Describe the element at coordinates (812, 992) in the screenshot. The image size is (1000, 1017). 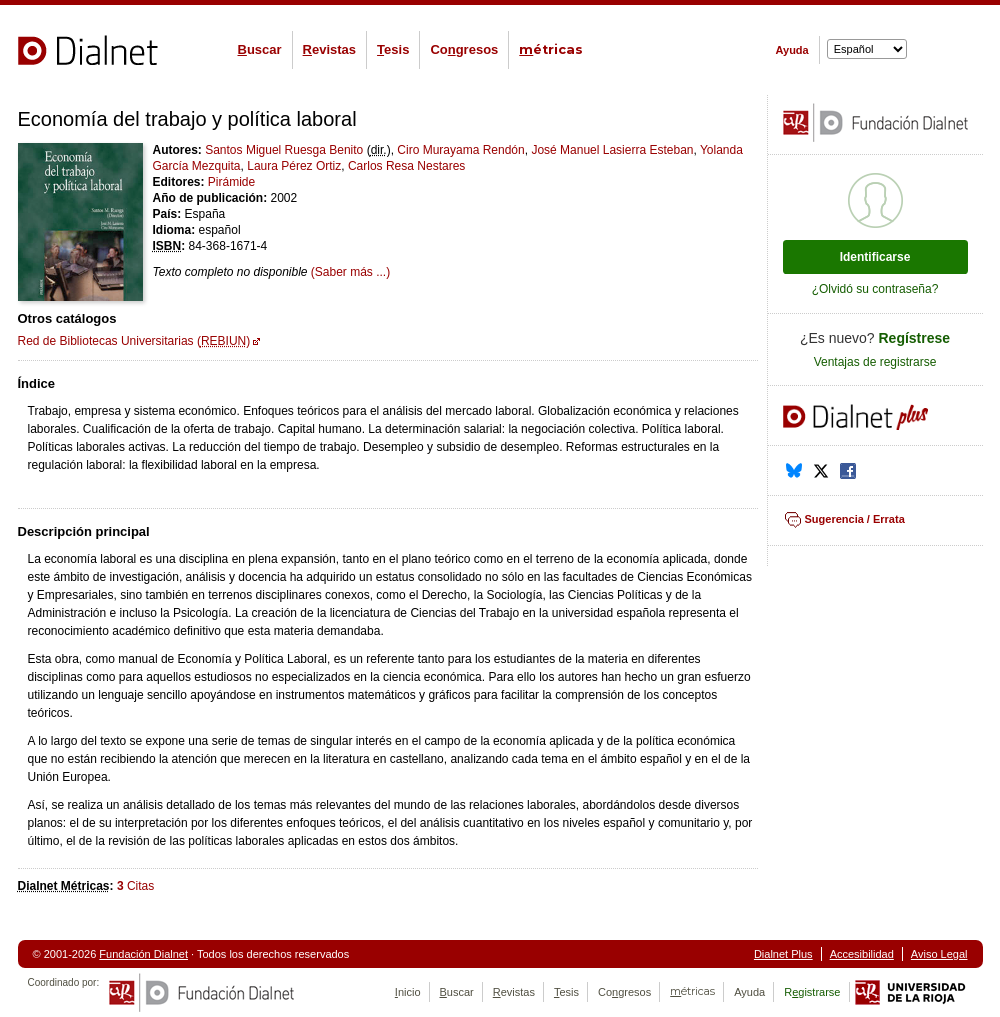
I see `Rgistrarse` at that location.